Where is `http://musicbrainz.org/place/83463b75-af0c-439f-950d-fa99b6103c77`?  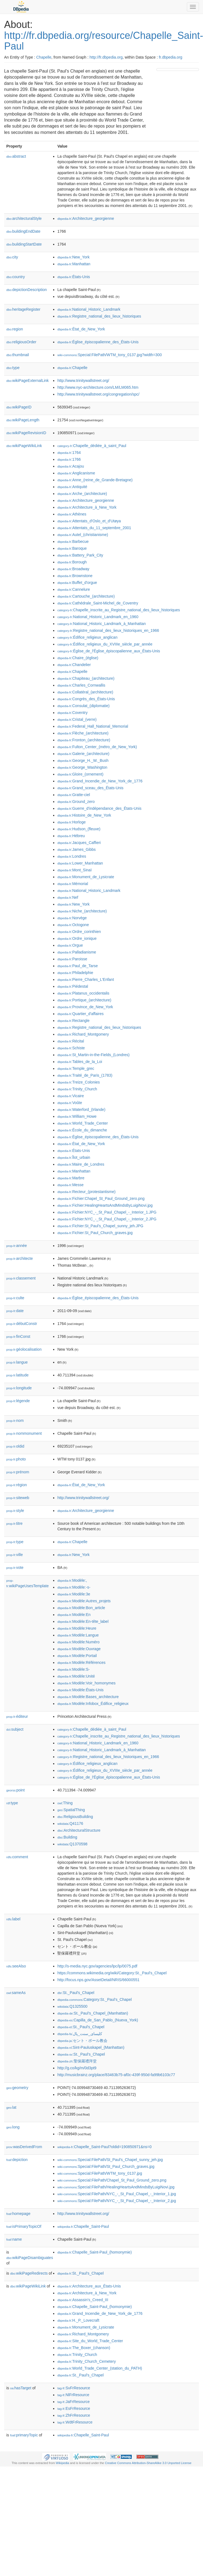 http://musicbrainz.org/place/83463b75-af0c-439f-950d-fa99b6103c77 is located at coordinates (116, 2075).